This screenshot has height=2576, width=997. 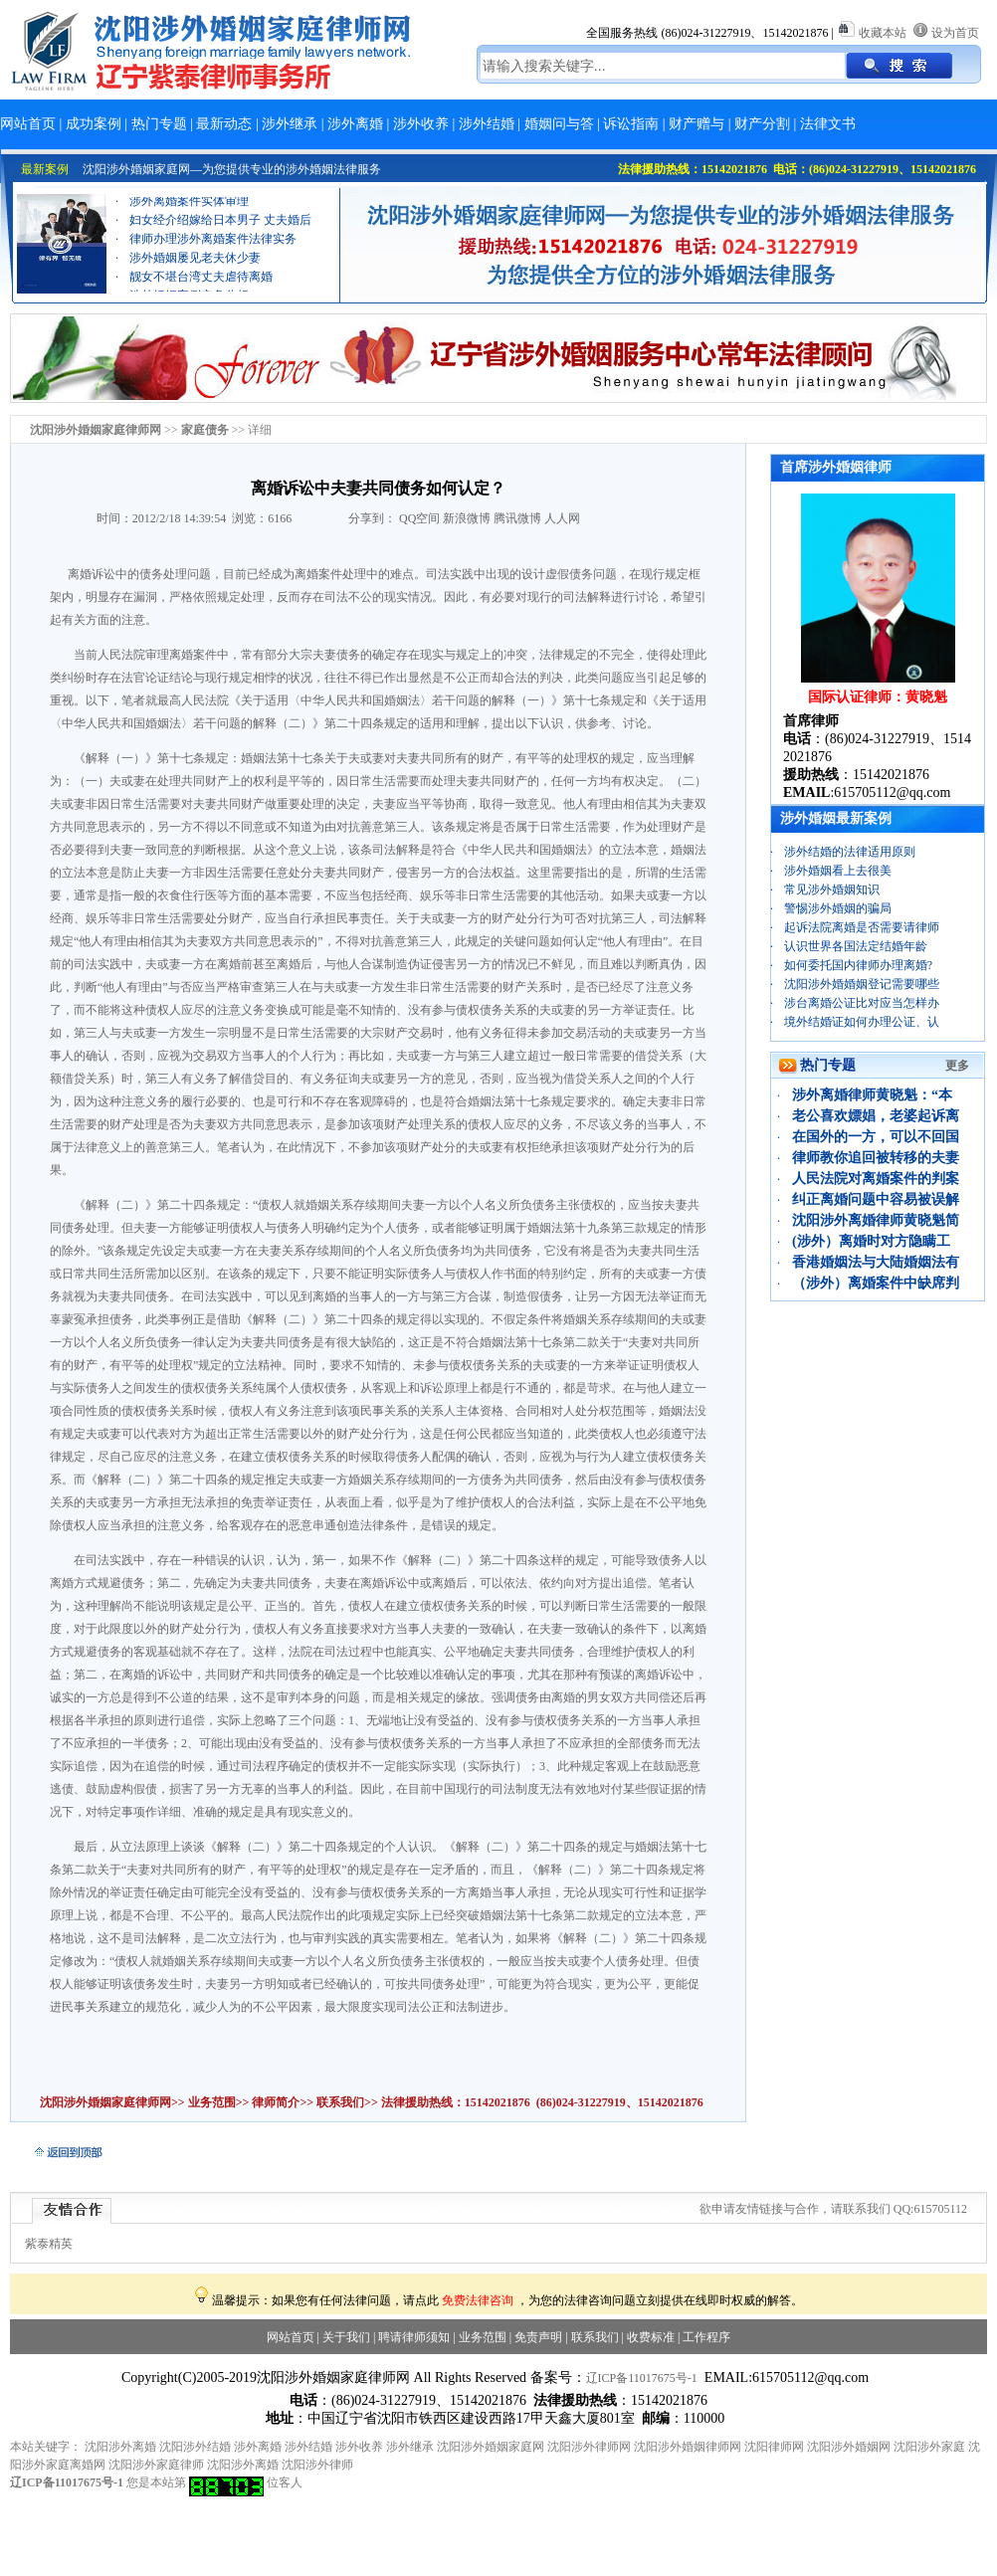 I want to click on 涉外婚姻看上去很美, so click(x=838, y=871).